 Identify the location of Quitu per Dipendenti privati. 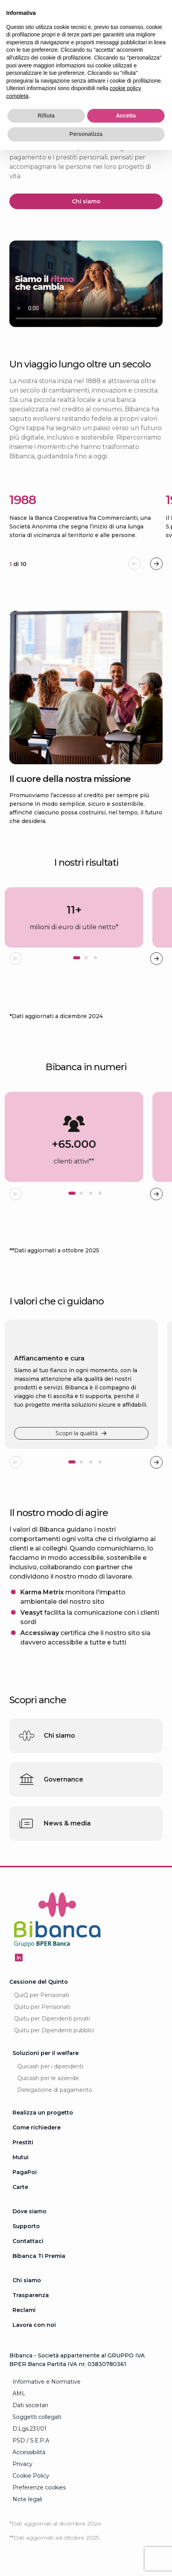
(52, 2018).